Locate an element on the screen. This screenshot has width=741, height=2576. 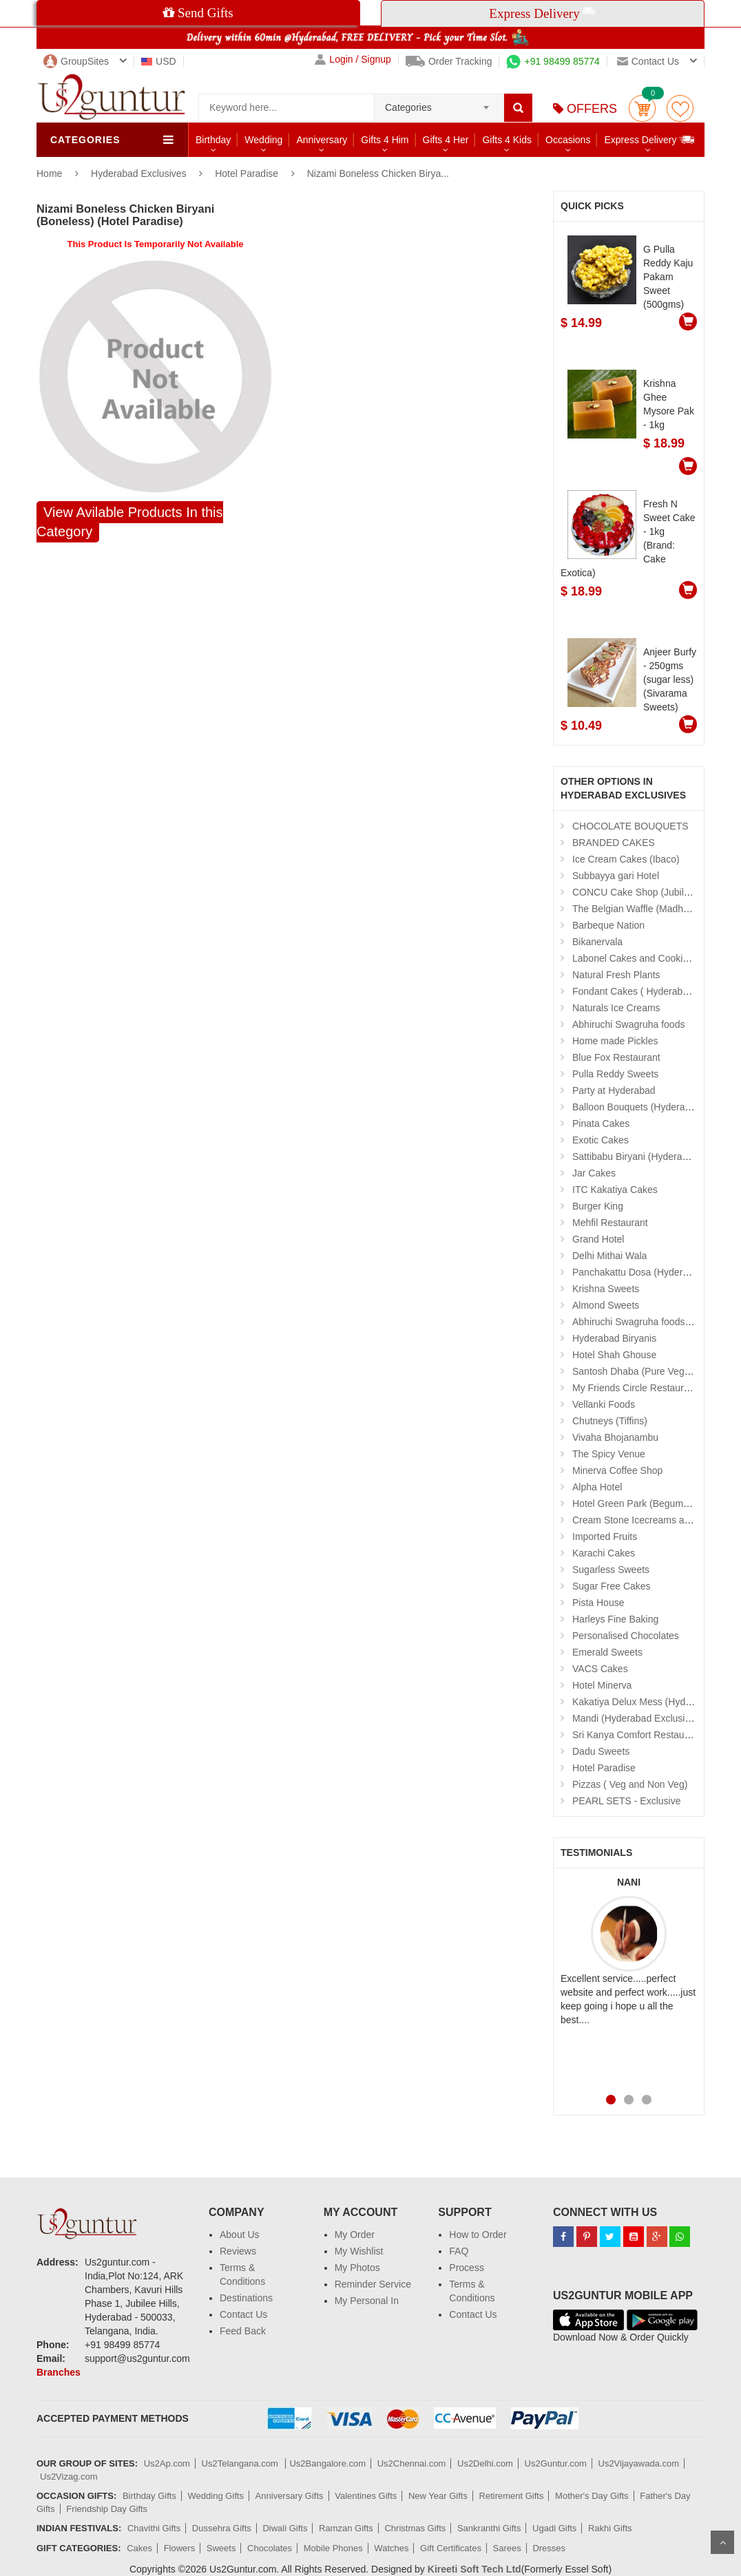
Hyderabad Exclusives is located at coordinates (140, 173).